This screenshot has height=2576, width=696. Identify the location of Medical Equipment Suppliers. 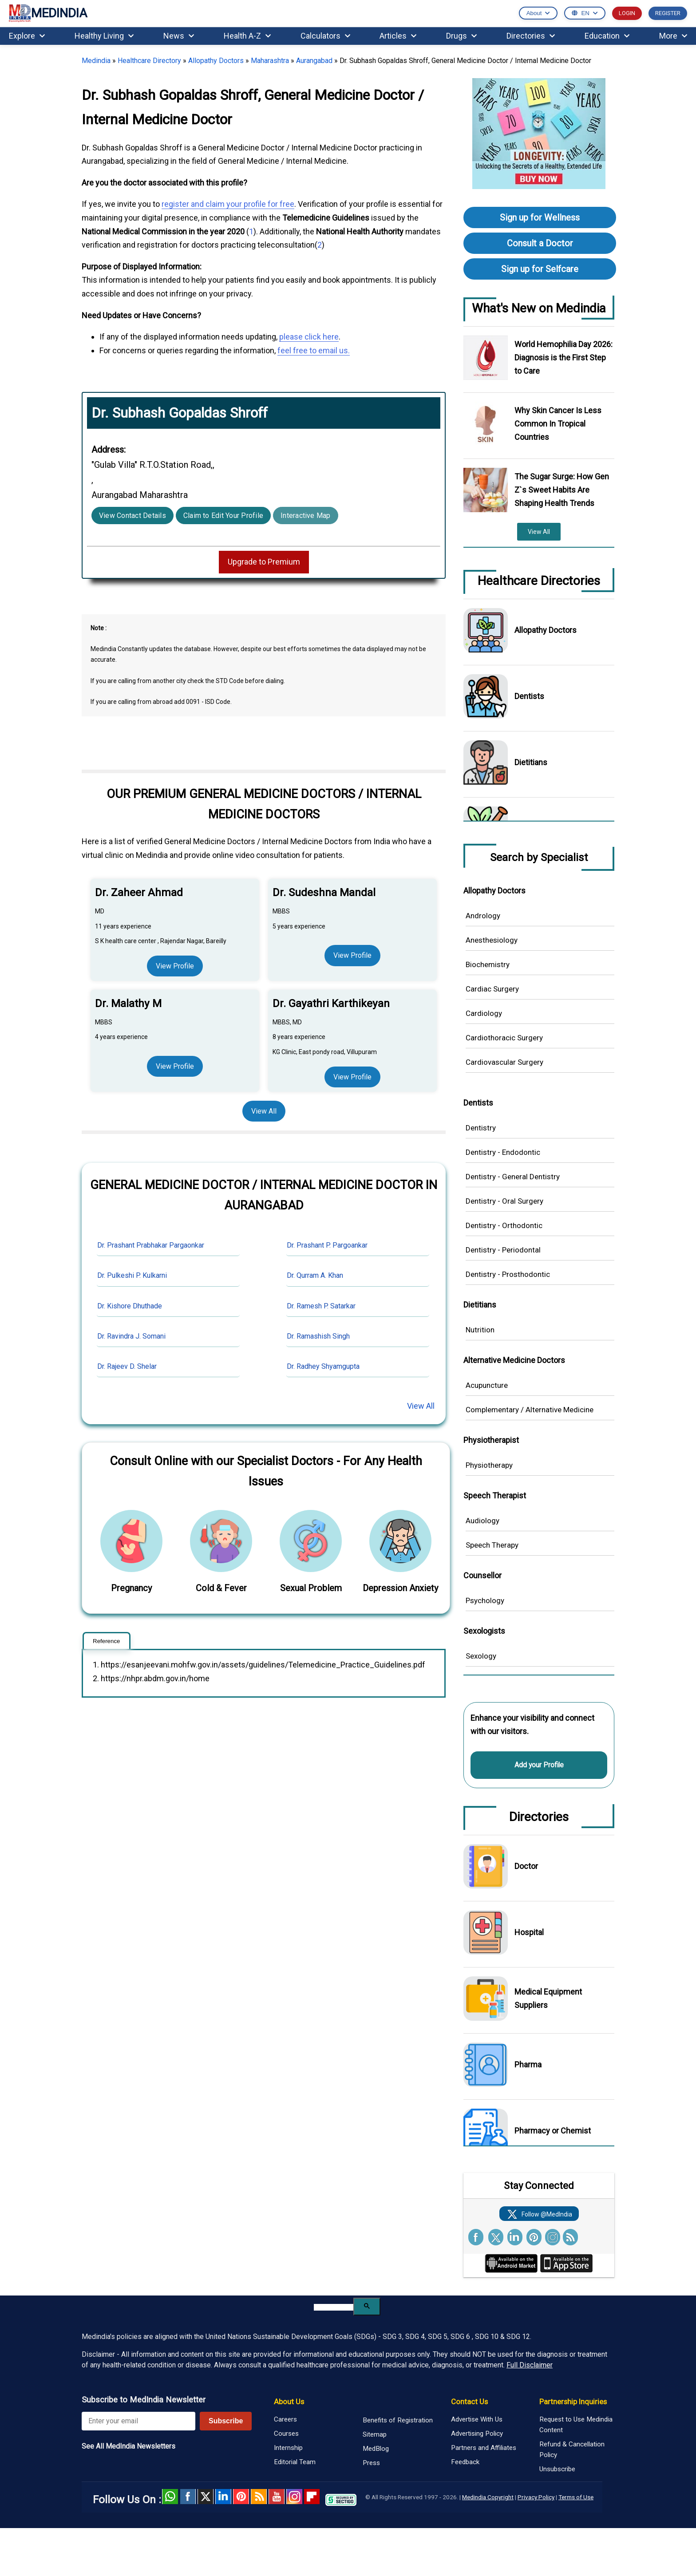
(548, 1998).